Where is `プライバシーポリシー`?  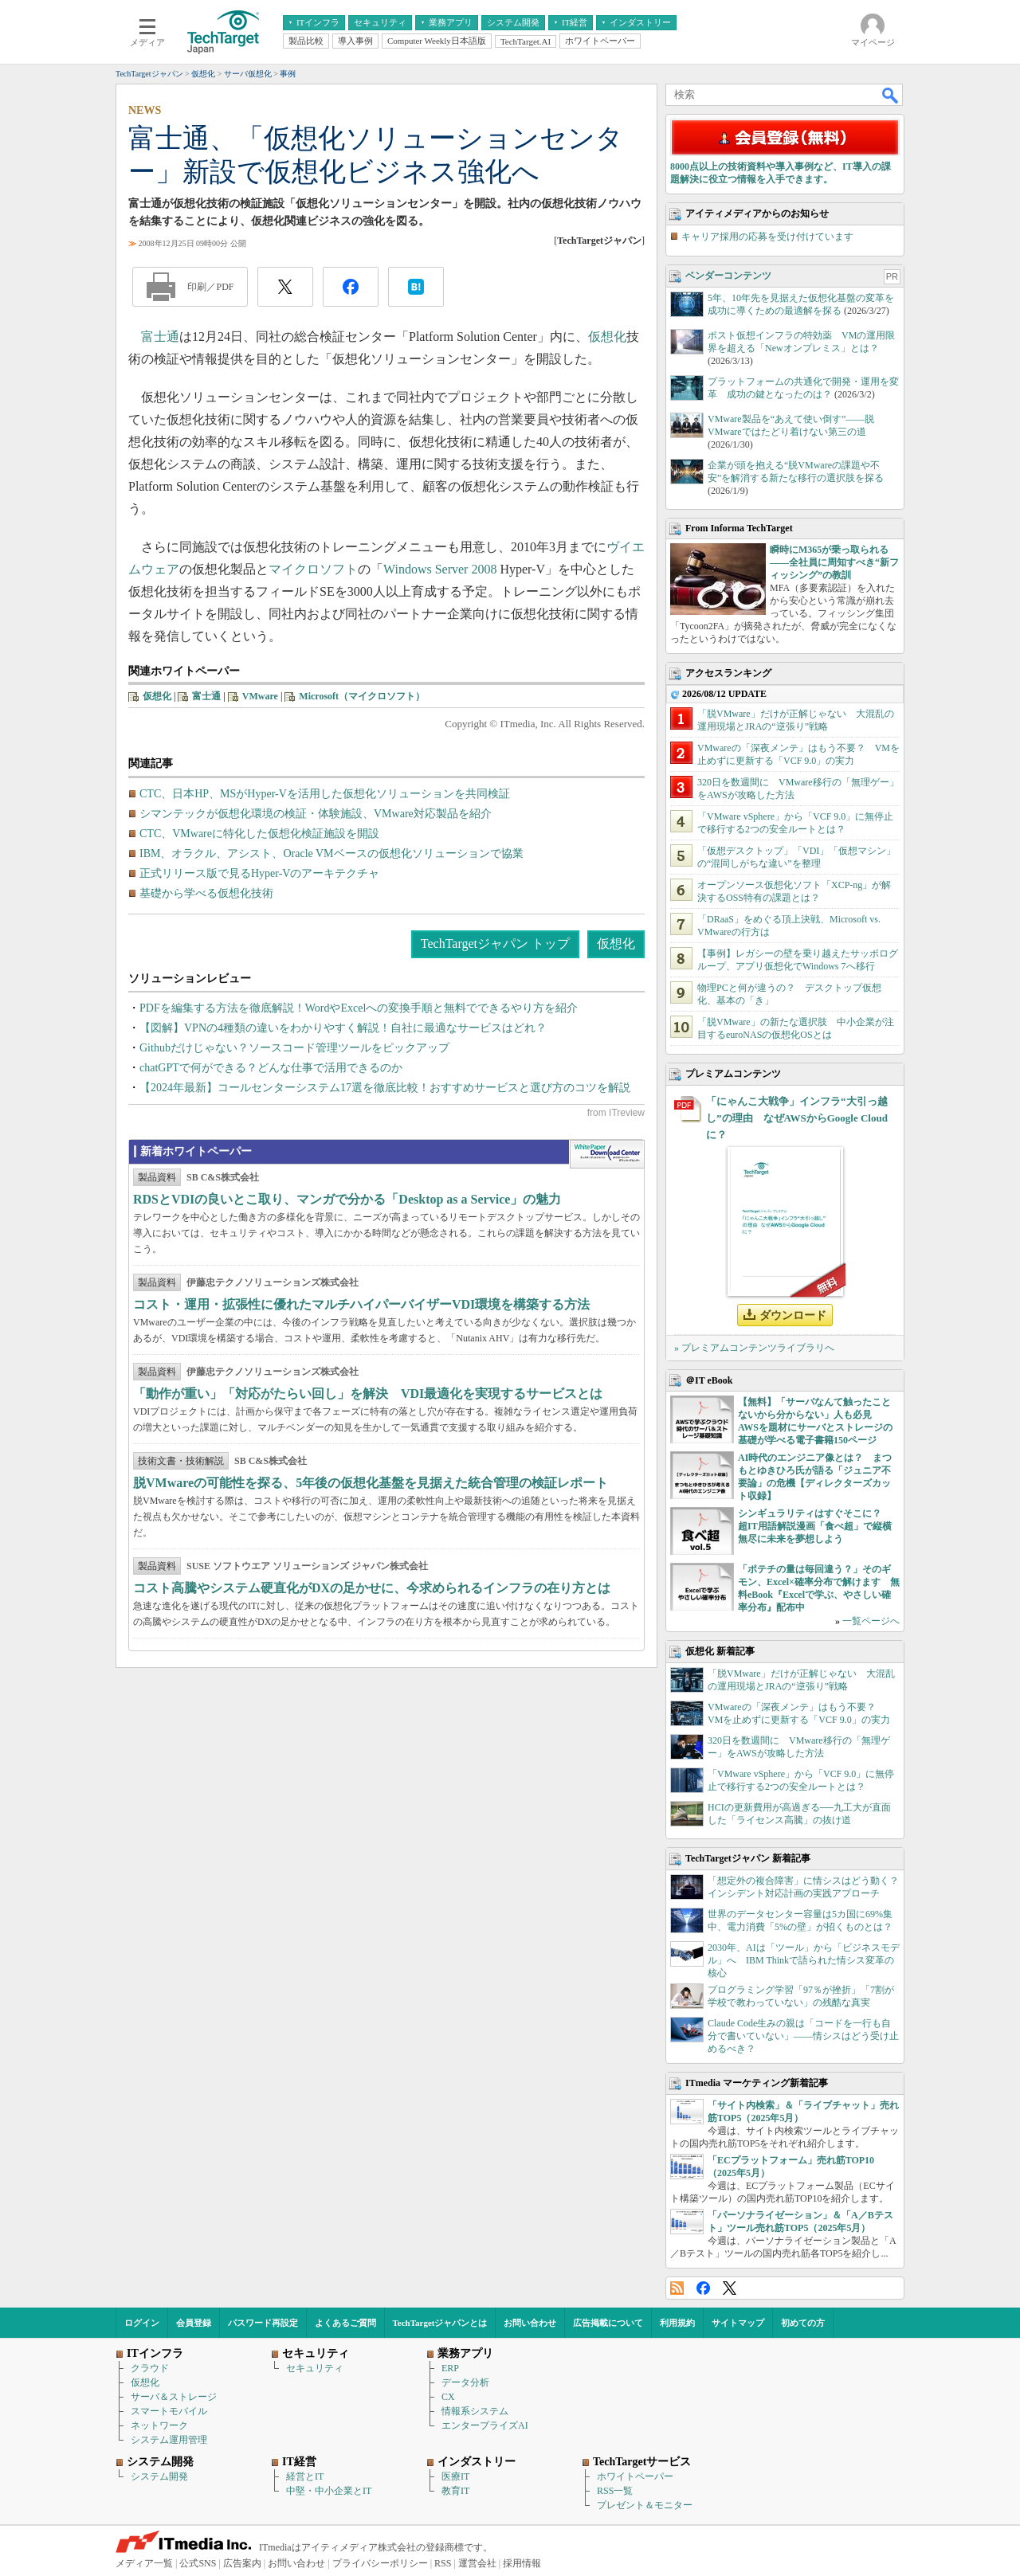 プライバシーポリシー is located at coordinates (380, 2563).